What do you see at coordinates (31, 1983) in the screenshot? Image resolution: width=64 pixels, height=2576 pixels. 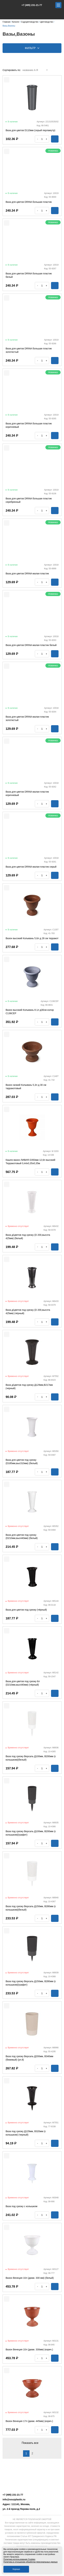 I see `Ваза под срезку Версаль Д150мм, В280мм (с колышком)(графит)` at bounding box center [31, 1983].